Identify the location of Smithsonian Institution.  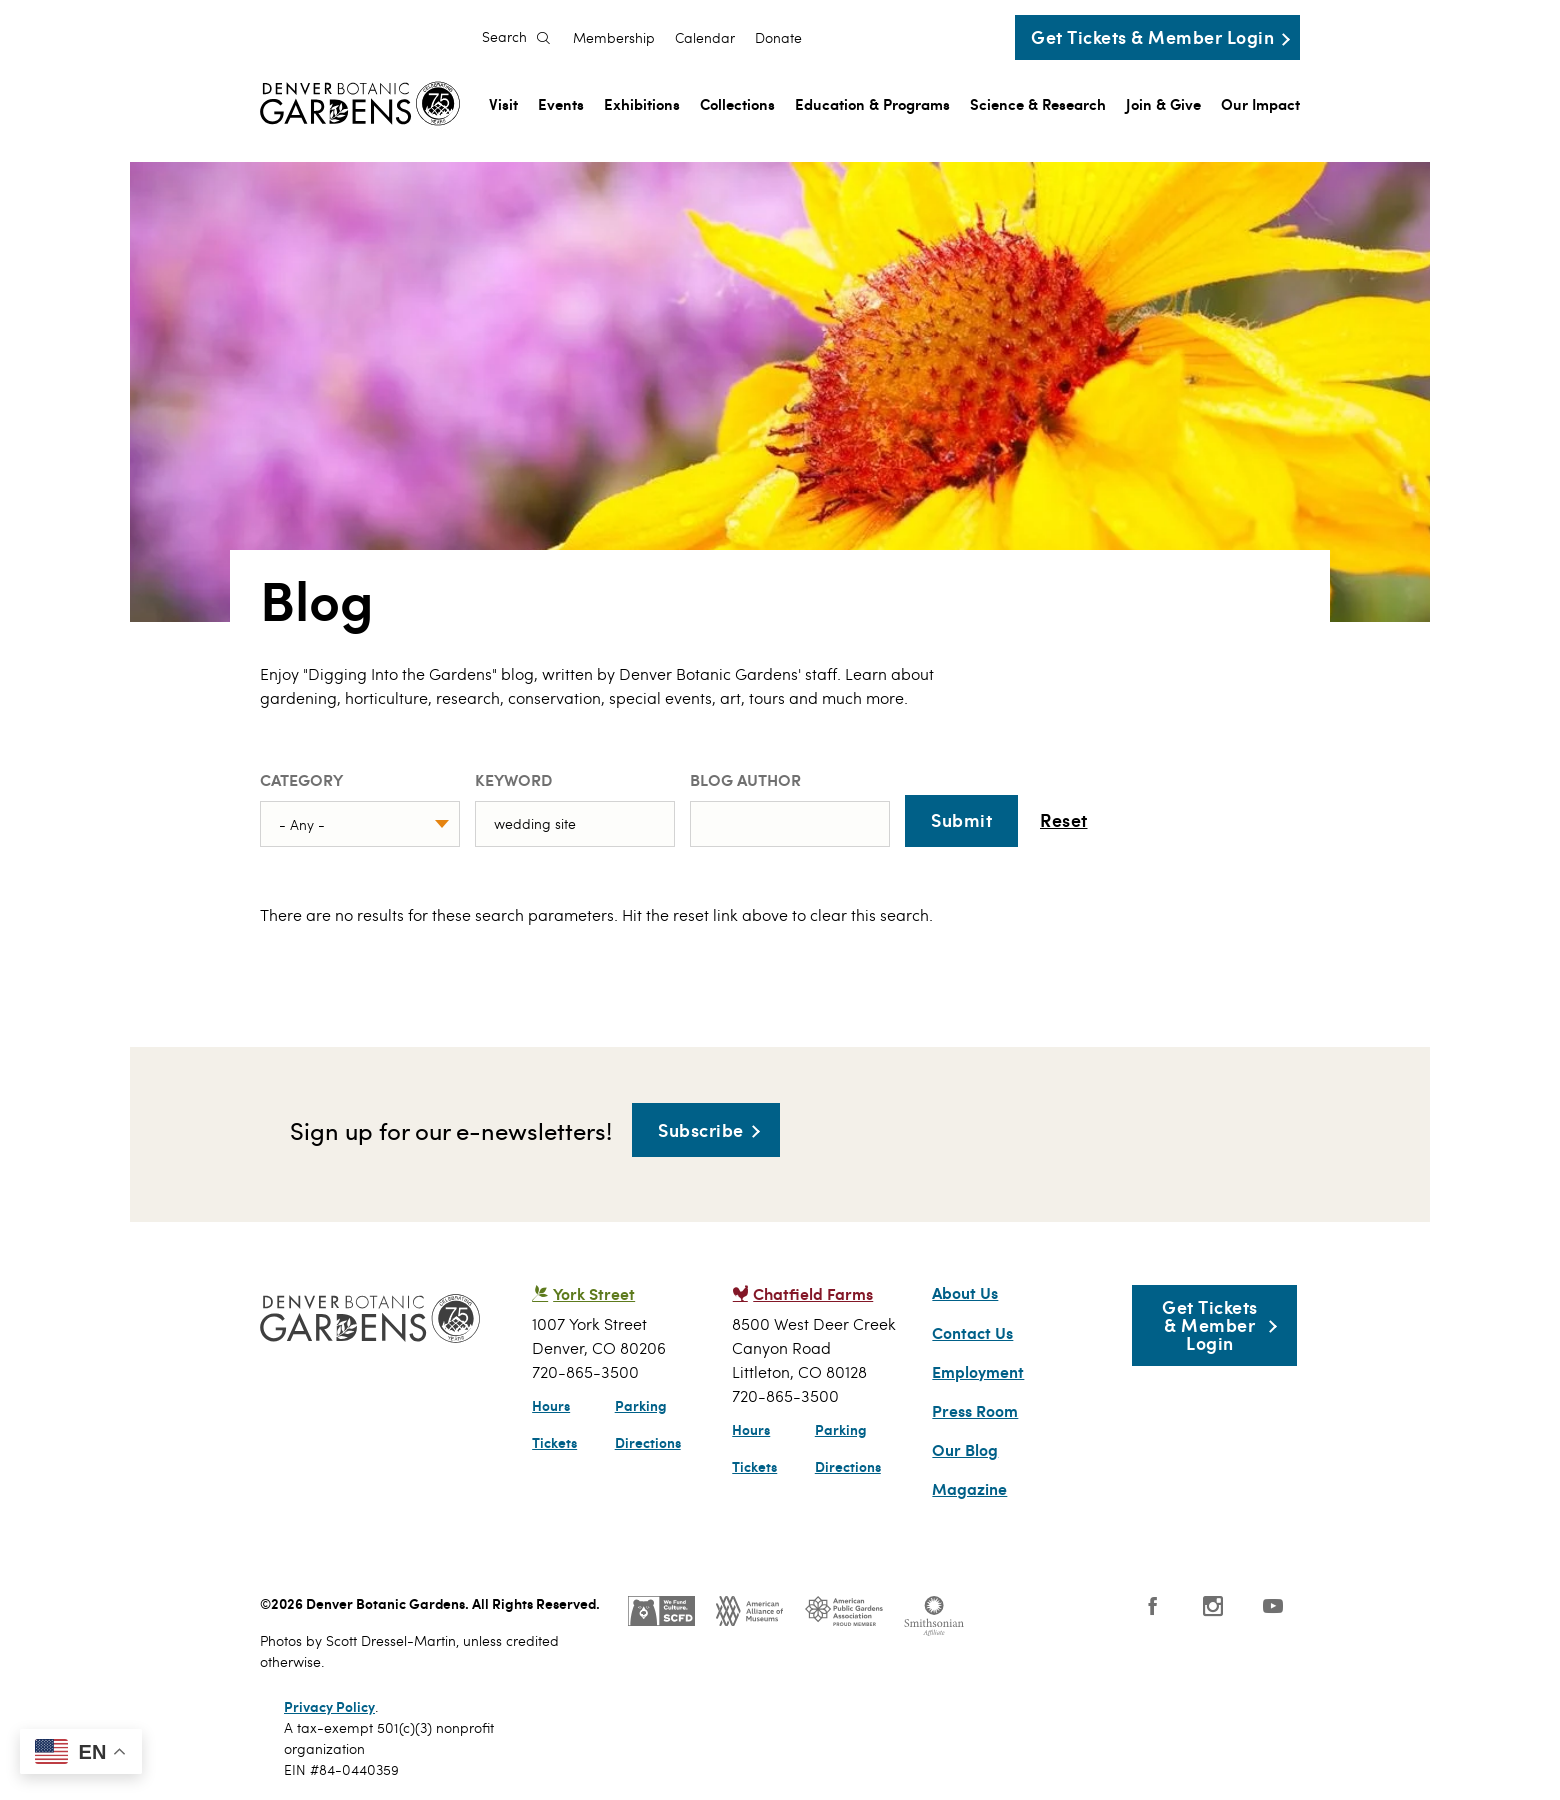
(934, 1616).